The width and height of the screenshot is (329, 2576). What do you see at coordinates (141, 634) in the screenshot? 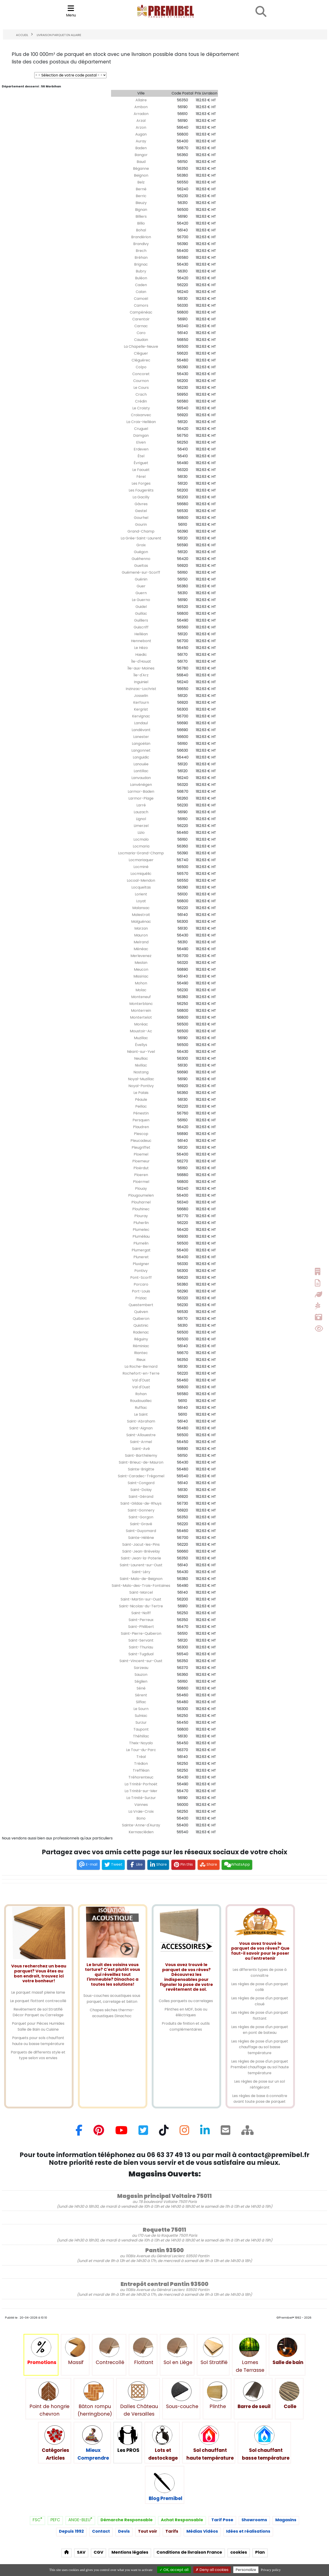
I see `Helléan` at bounding box center [141, 634].